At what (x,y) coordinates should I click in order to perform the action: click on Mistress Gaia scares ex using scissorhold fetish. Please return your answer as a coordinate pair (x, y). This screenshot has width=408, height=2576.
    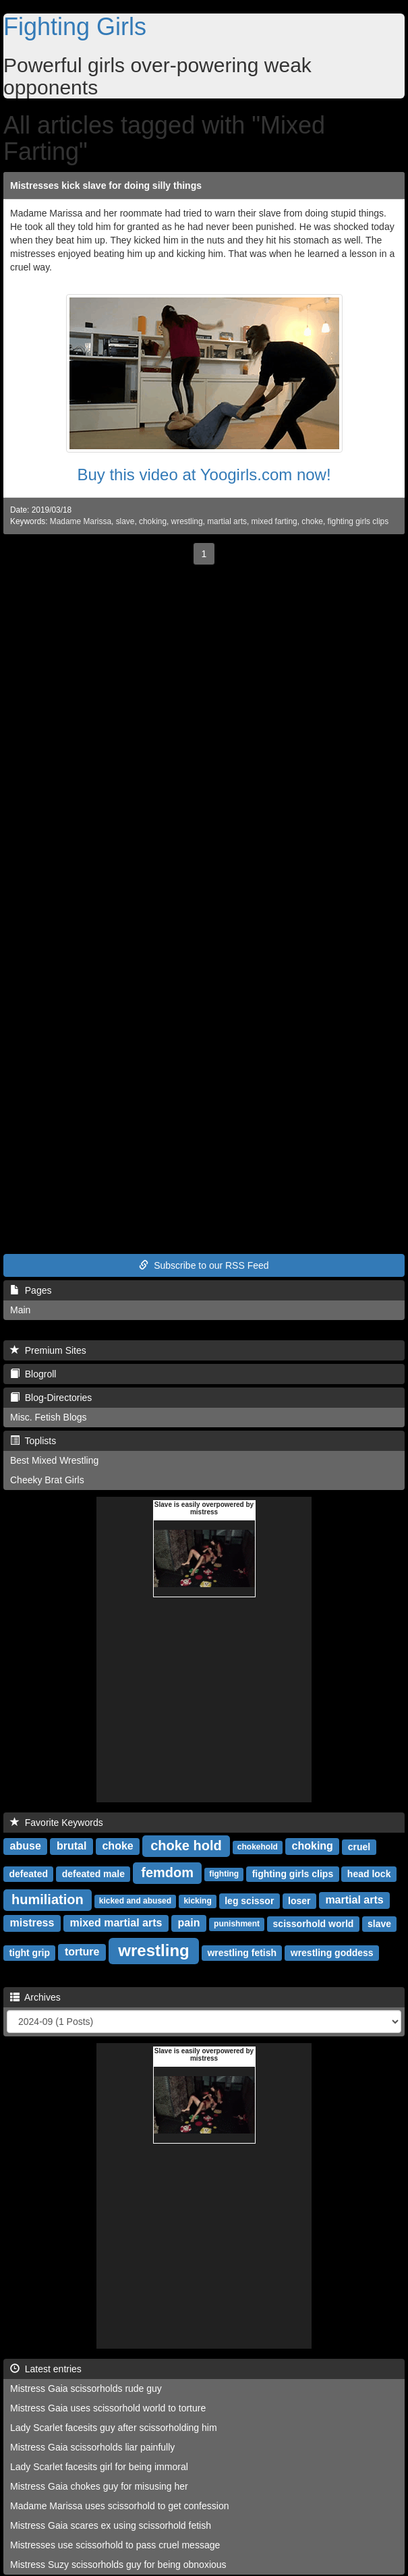
    Looking at the image, I should click on (110, 2525).